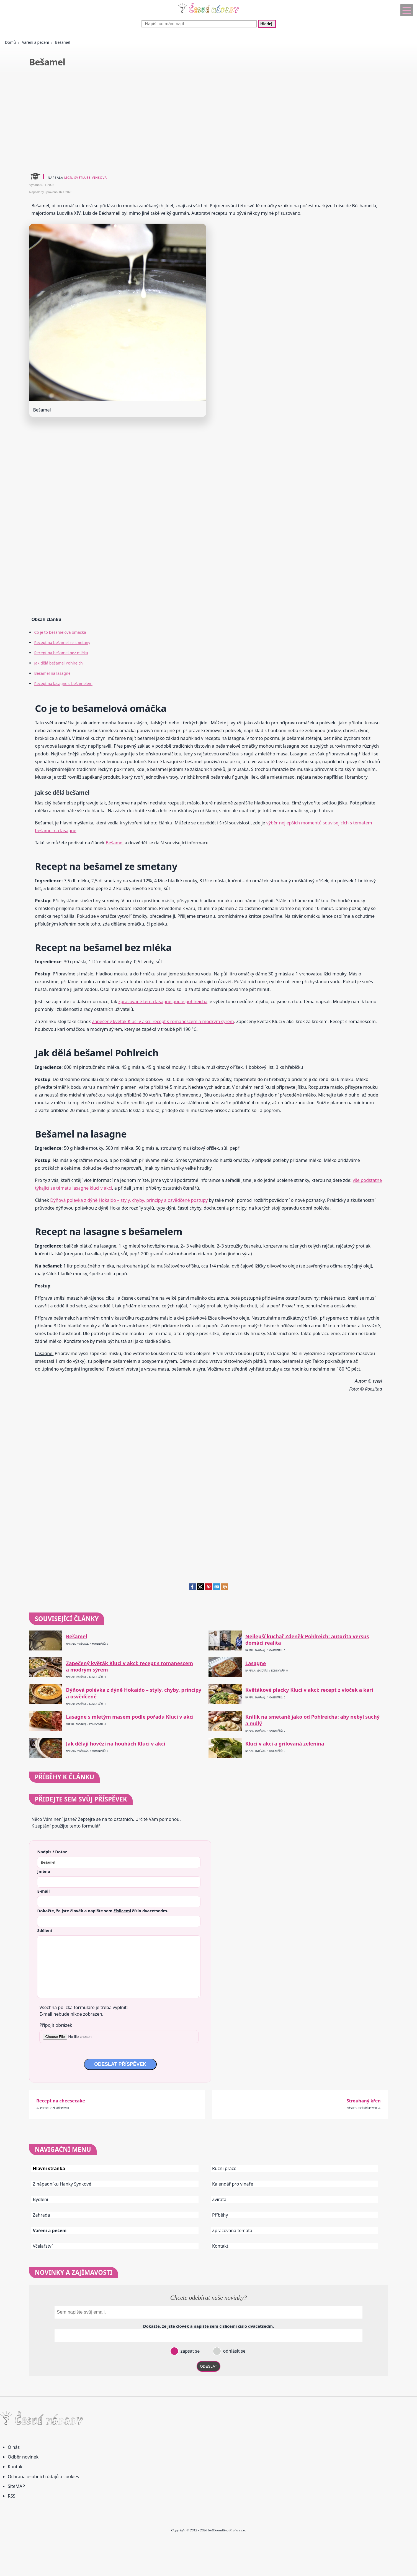  I want to click on Recept na lasagne s bešamelem, so click(63, 683).